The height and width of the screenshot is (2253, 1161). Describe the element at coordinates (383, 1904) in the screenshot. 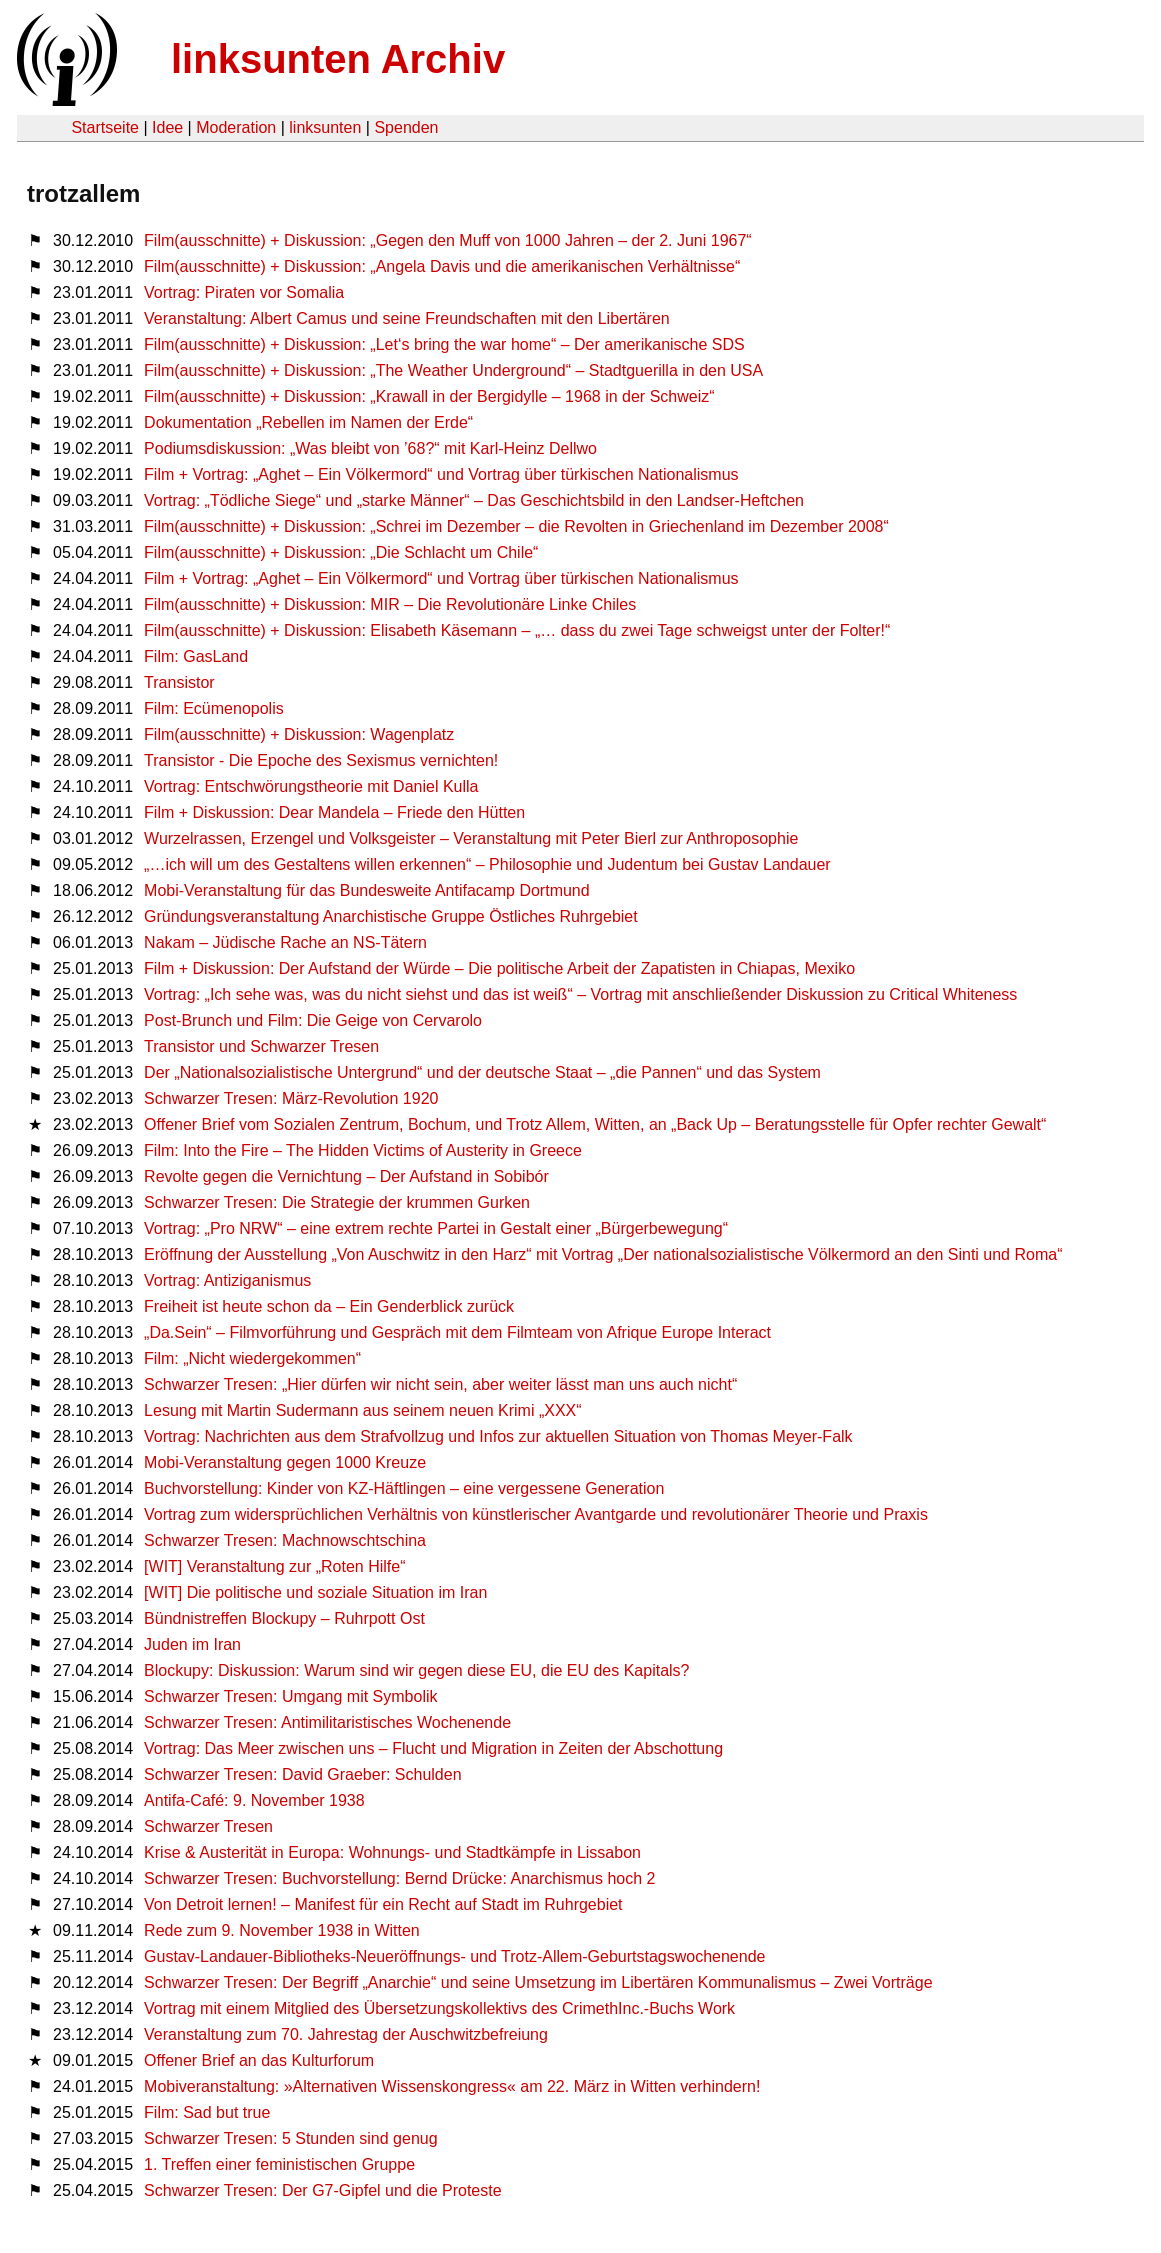

I see `Von Detroit lernen! – Manifest für ein Recht auf Stadt im Ruhrgebiet` at that location.